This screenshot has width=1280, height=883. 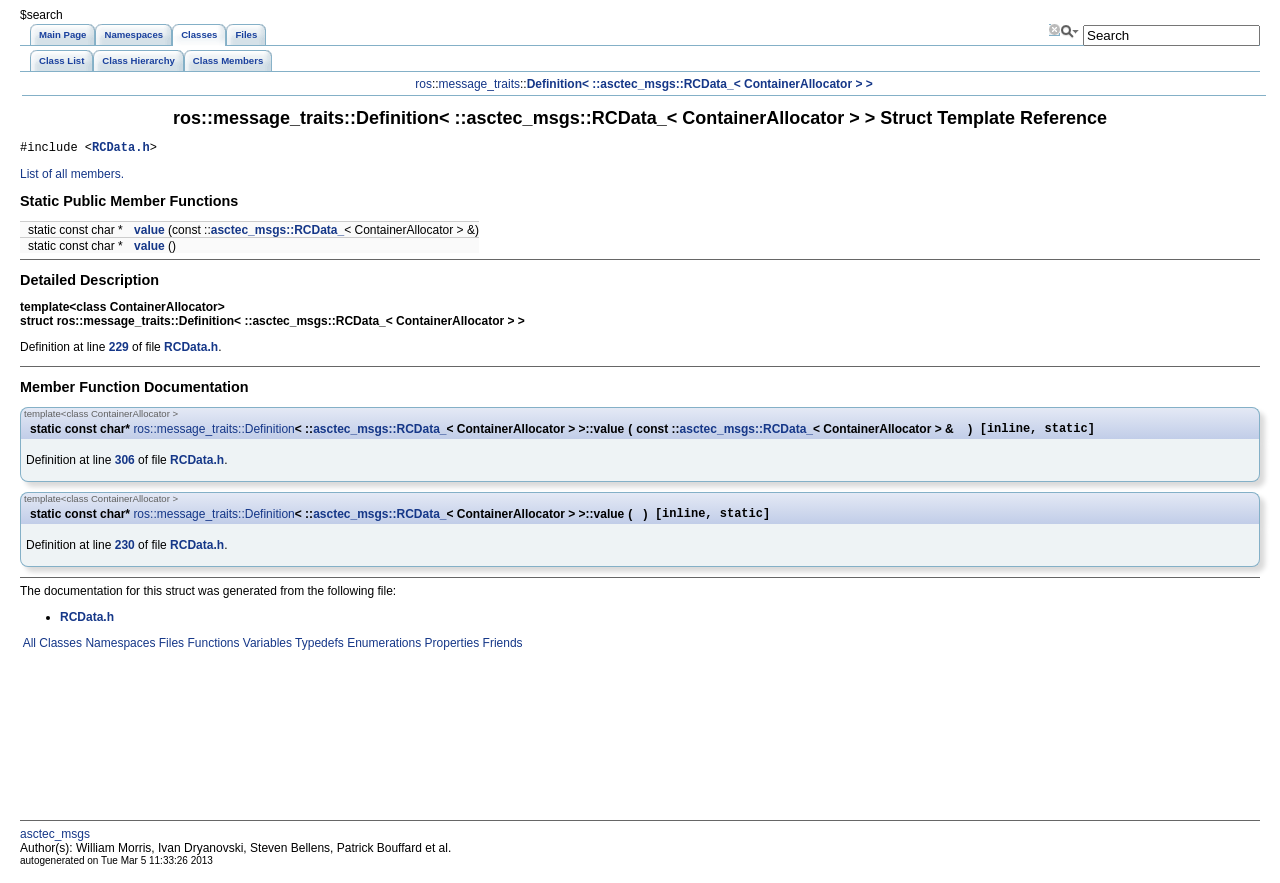 I want to click on Files, so click(x=169, y=652).